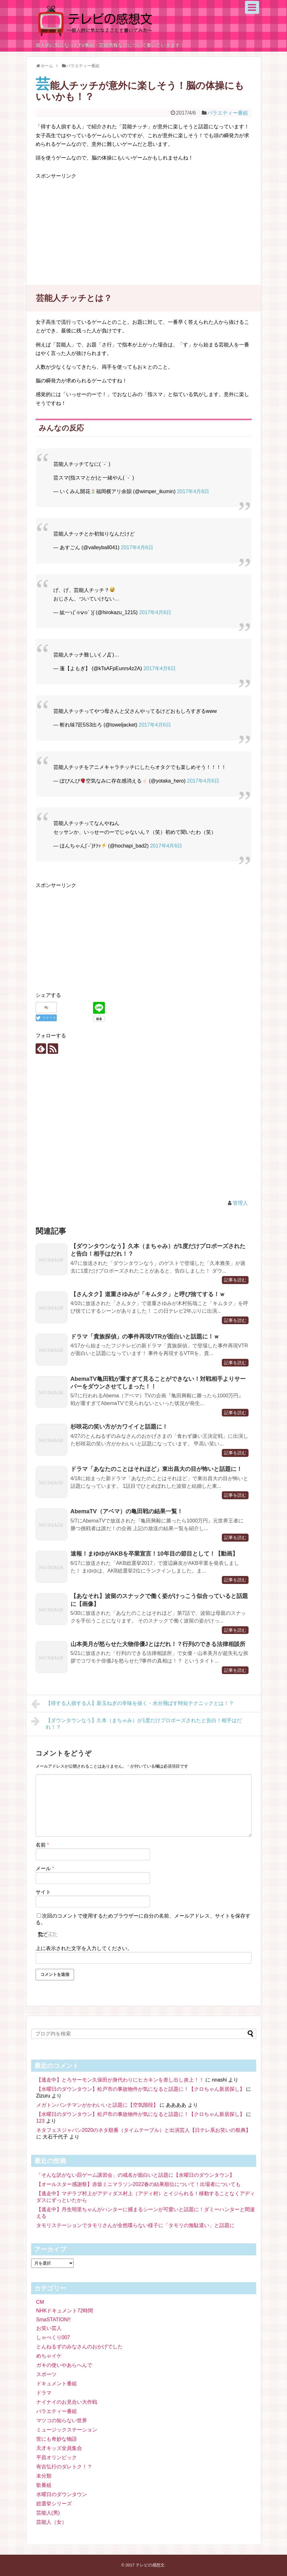 This screenshot has height=2576, width=287. What do you see at coordinates (51, 2522) in the screenshot?
I see `芸能人（女）` at bounding box center [51, 2522].